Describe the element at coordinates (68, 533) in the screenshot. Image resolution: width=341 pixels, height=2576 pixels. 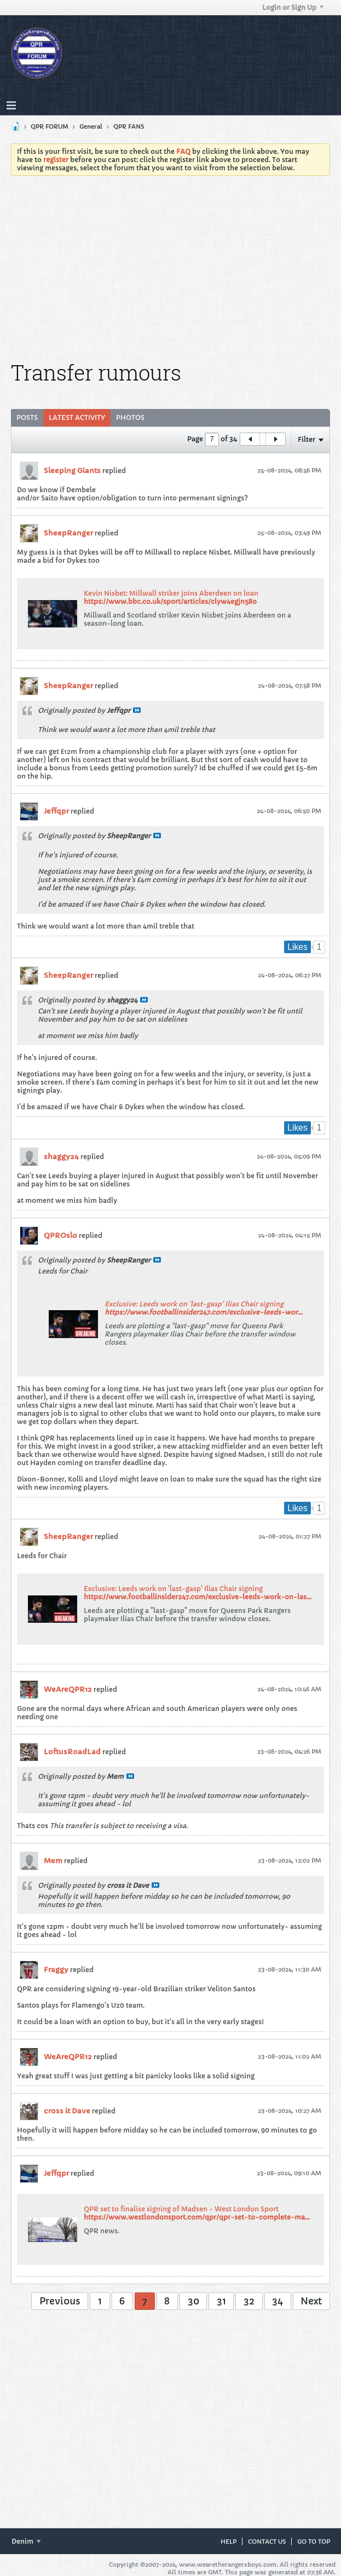
I see `SheepRanger` at that location.